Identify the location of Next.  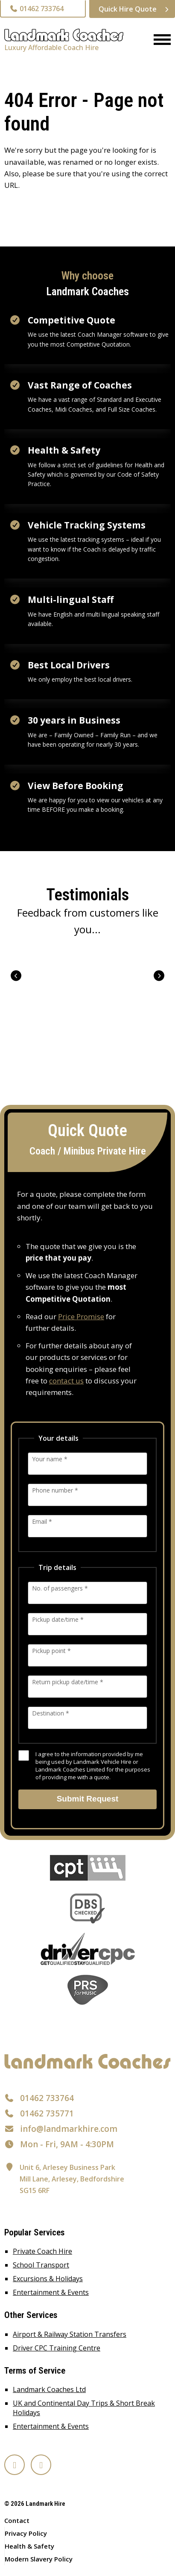
(159, 975).